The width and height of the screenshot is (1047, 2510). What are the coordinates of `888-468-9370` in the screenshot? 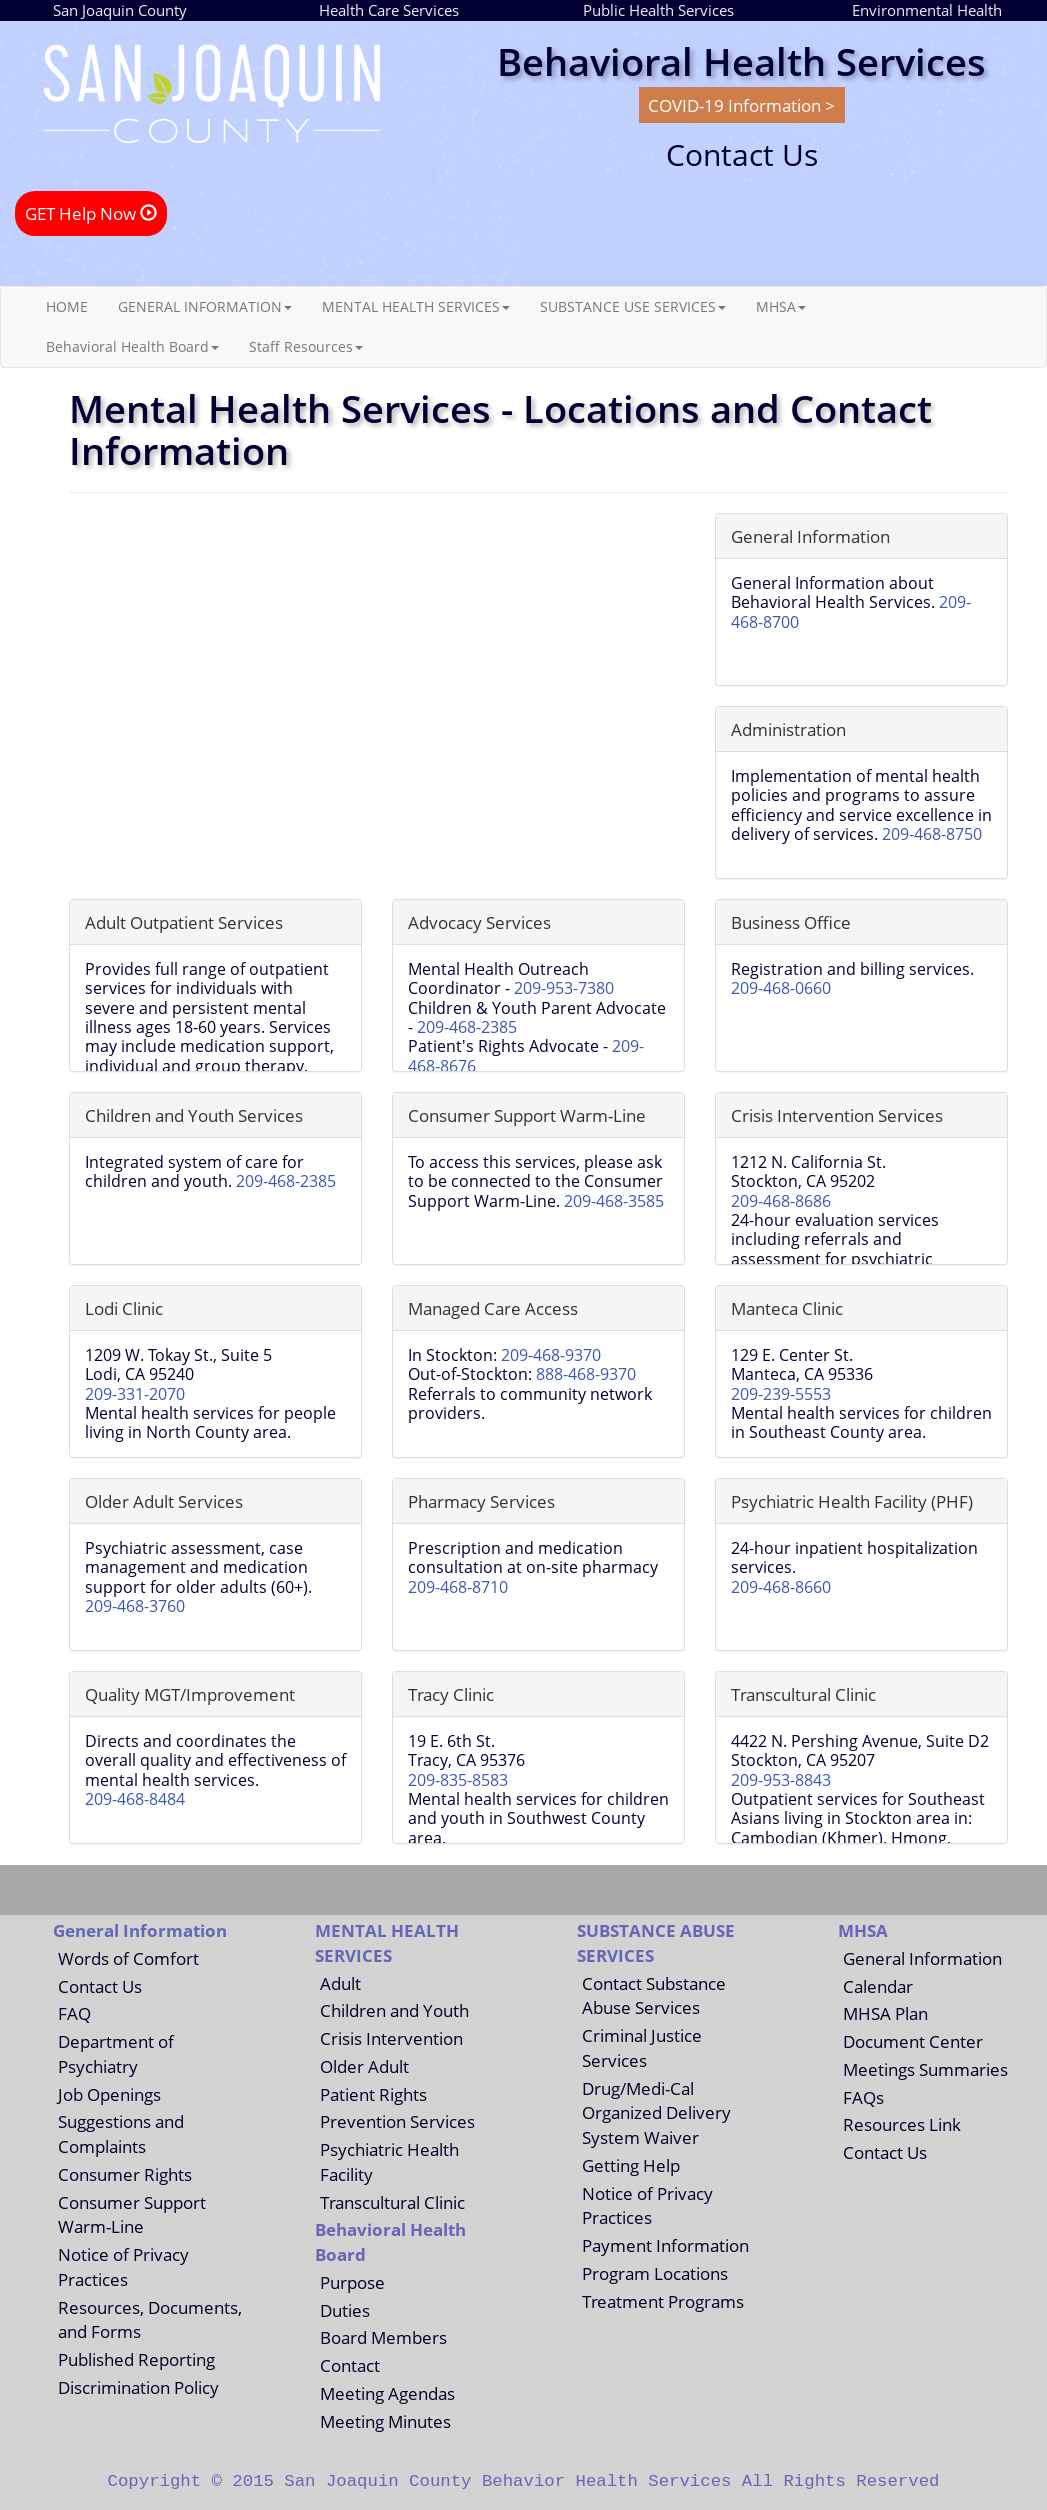 It's located at (586, 1374).